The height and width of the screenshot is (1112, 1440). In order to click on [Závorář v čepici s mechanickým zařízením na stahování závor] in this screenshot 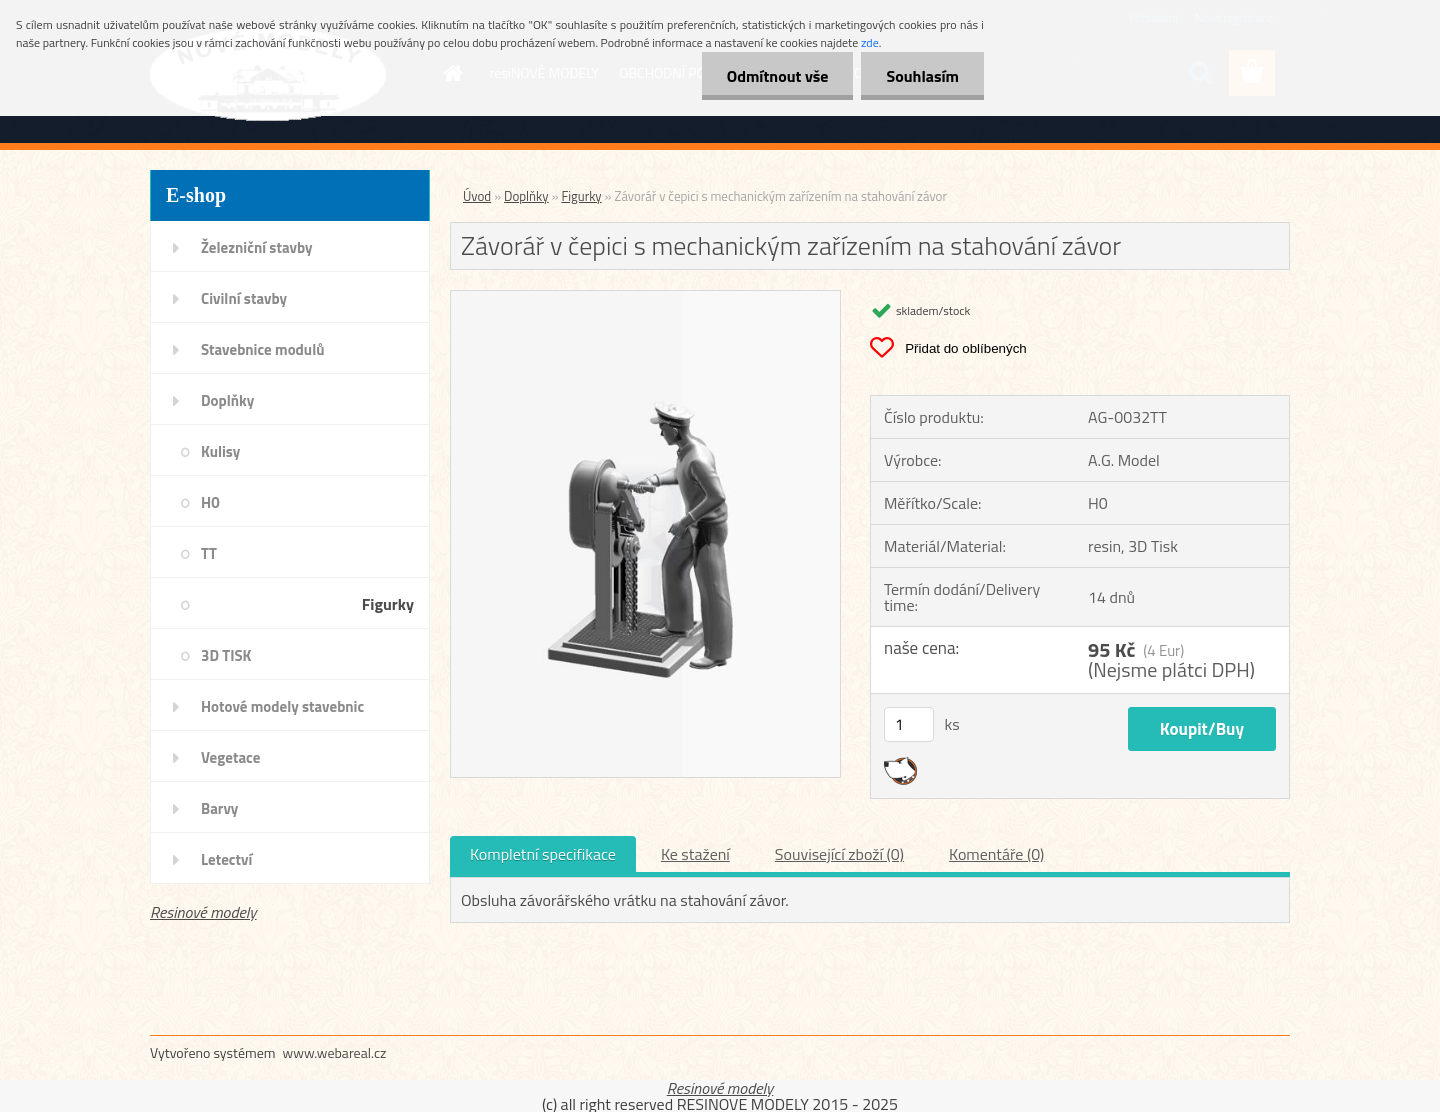, I will do `click(645, 299)`.